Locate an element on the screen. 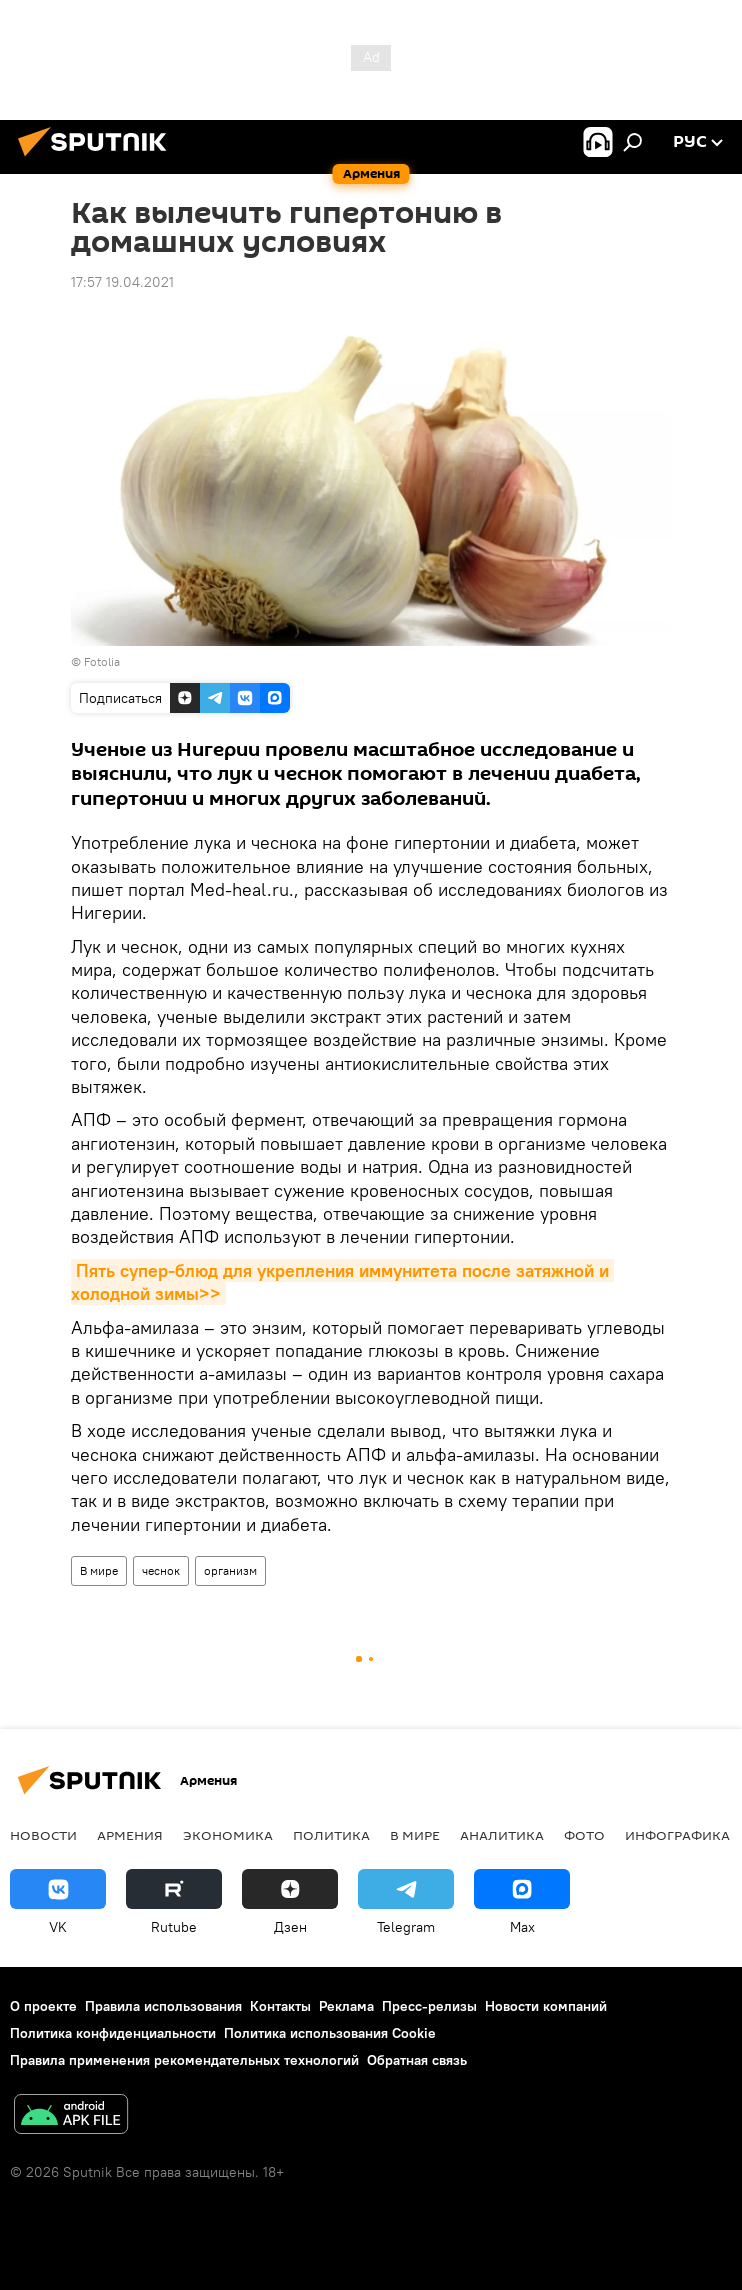 This screenshot has height=2290, width=742. Фото is located at coordinates (584, 1835).